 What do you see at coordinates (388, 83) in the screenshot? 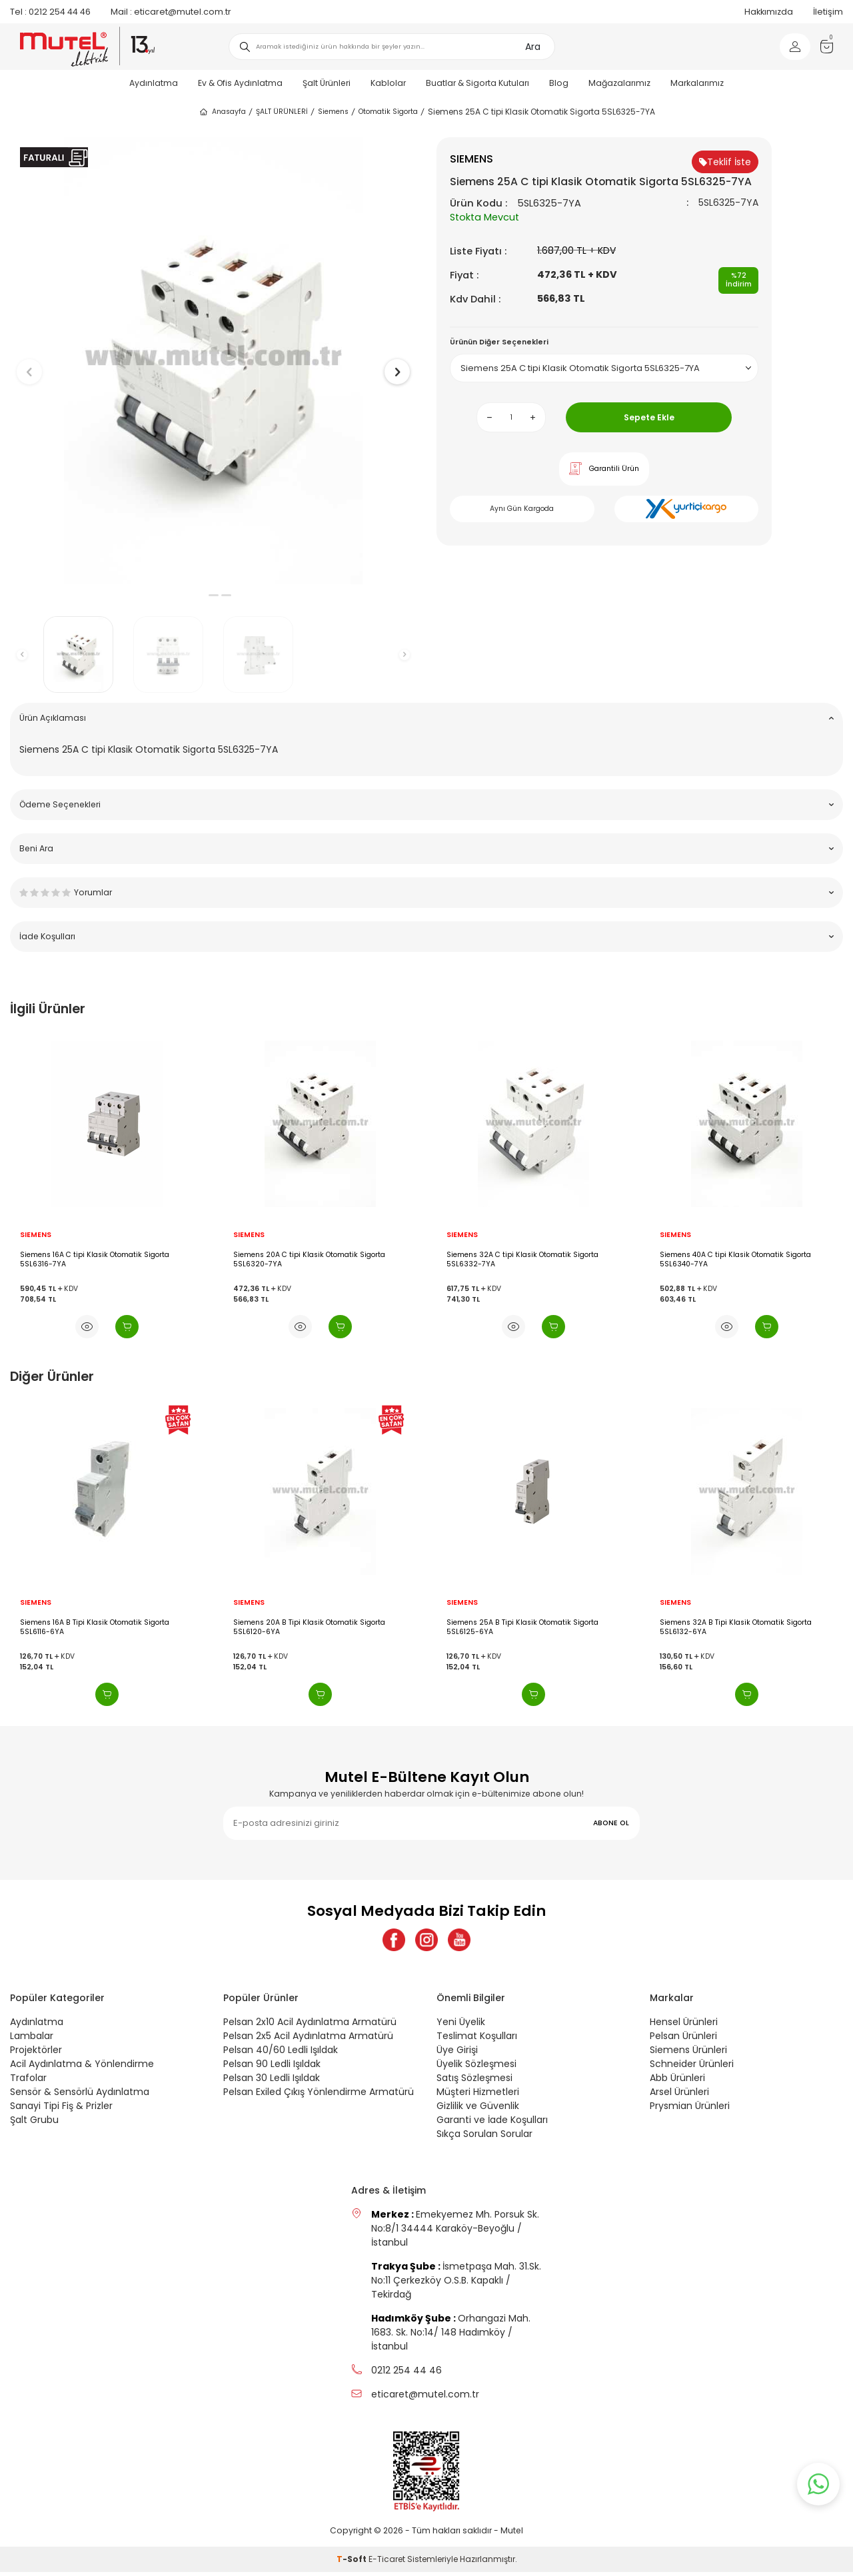
I see `Kablolar` at bounding box center [388, 83].